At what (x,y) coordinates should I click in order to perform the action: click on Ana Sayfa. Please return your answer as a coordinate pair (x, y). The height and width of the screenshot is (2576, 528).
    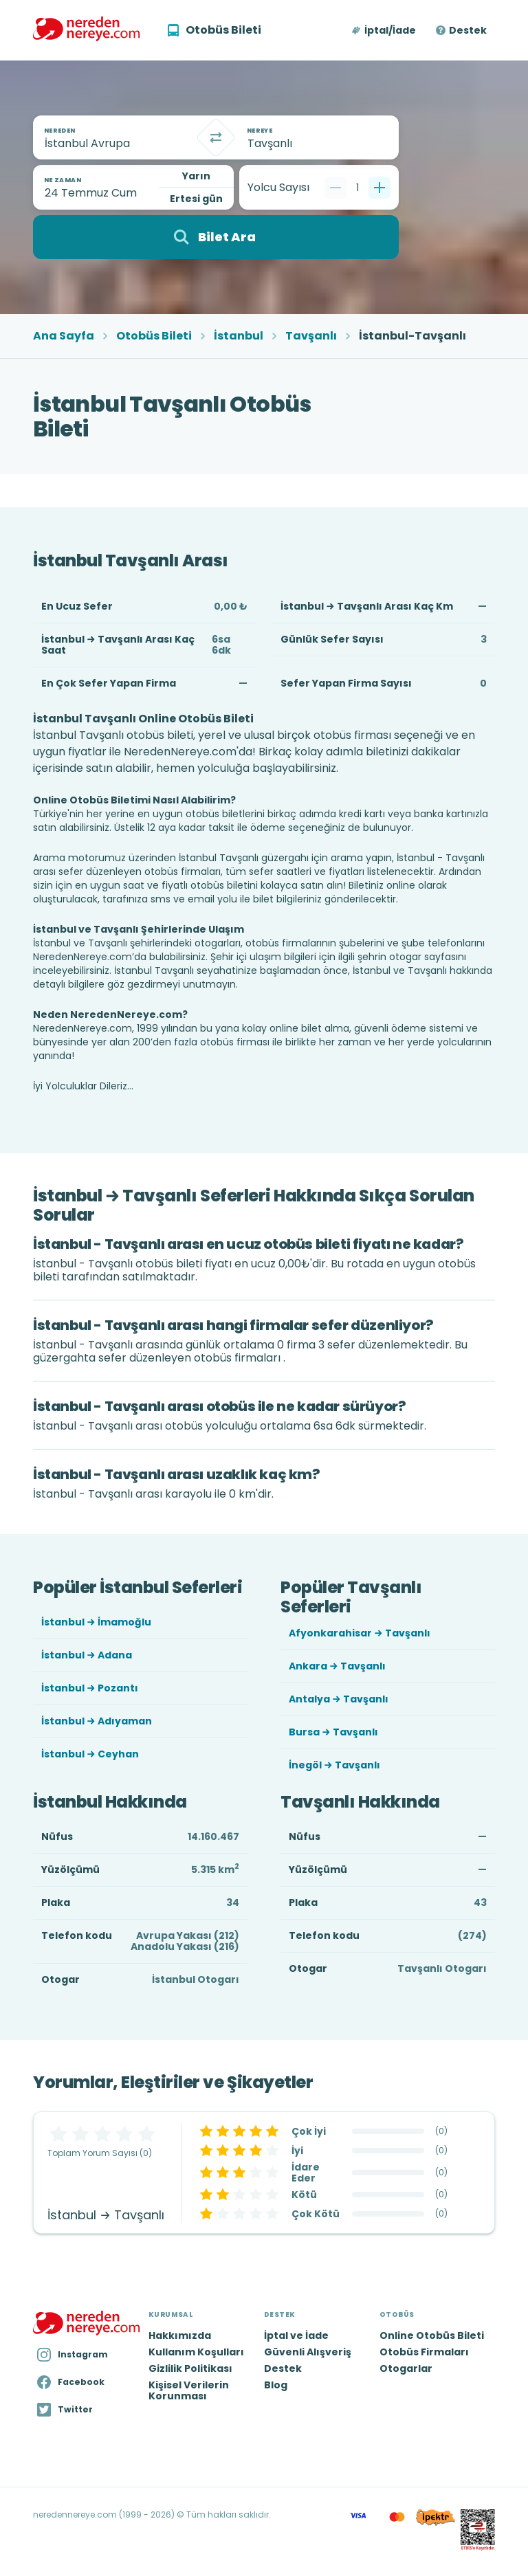
    Looking at the image, I should click on (63, 336).